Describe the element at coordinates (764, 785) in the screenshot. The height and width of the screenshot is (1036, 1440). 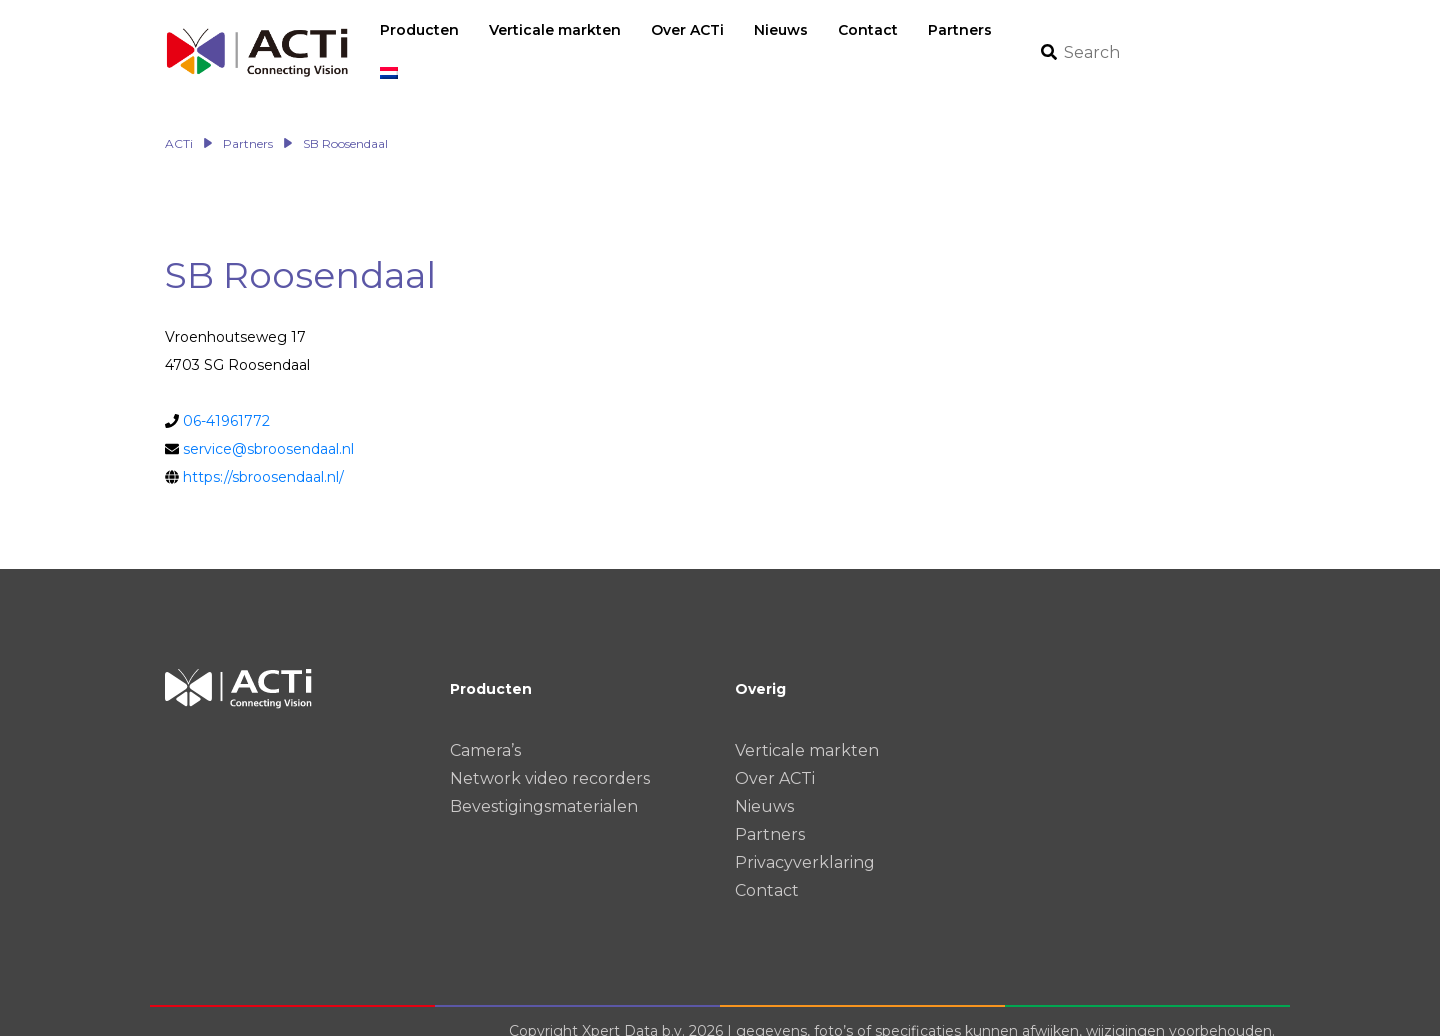
I see `Nieuws` at that location.